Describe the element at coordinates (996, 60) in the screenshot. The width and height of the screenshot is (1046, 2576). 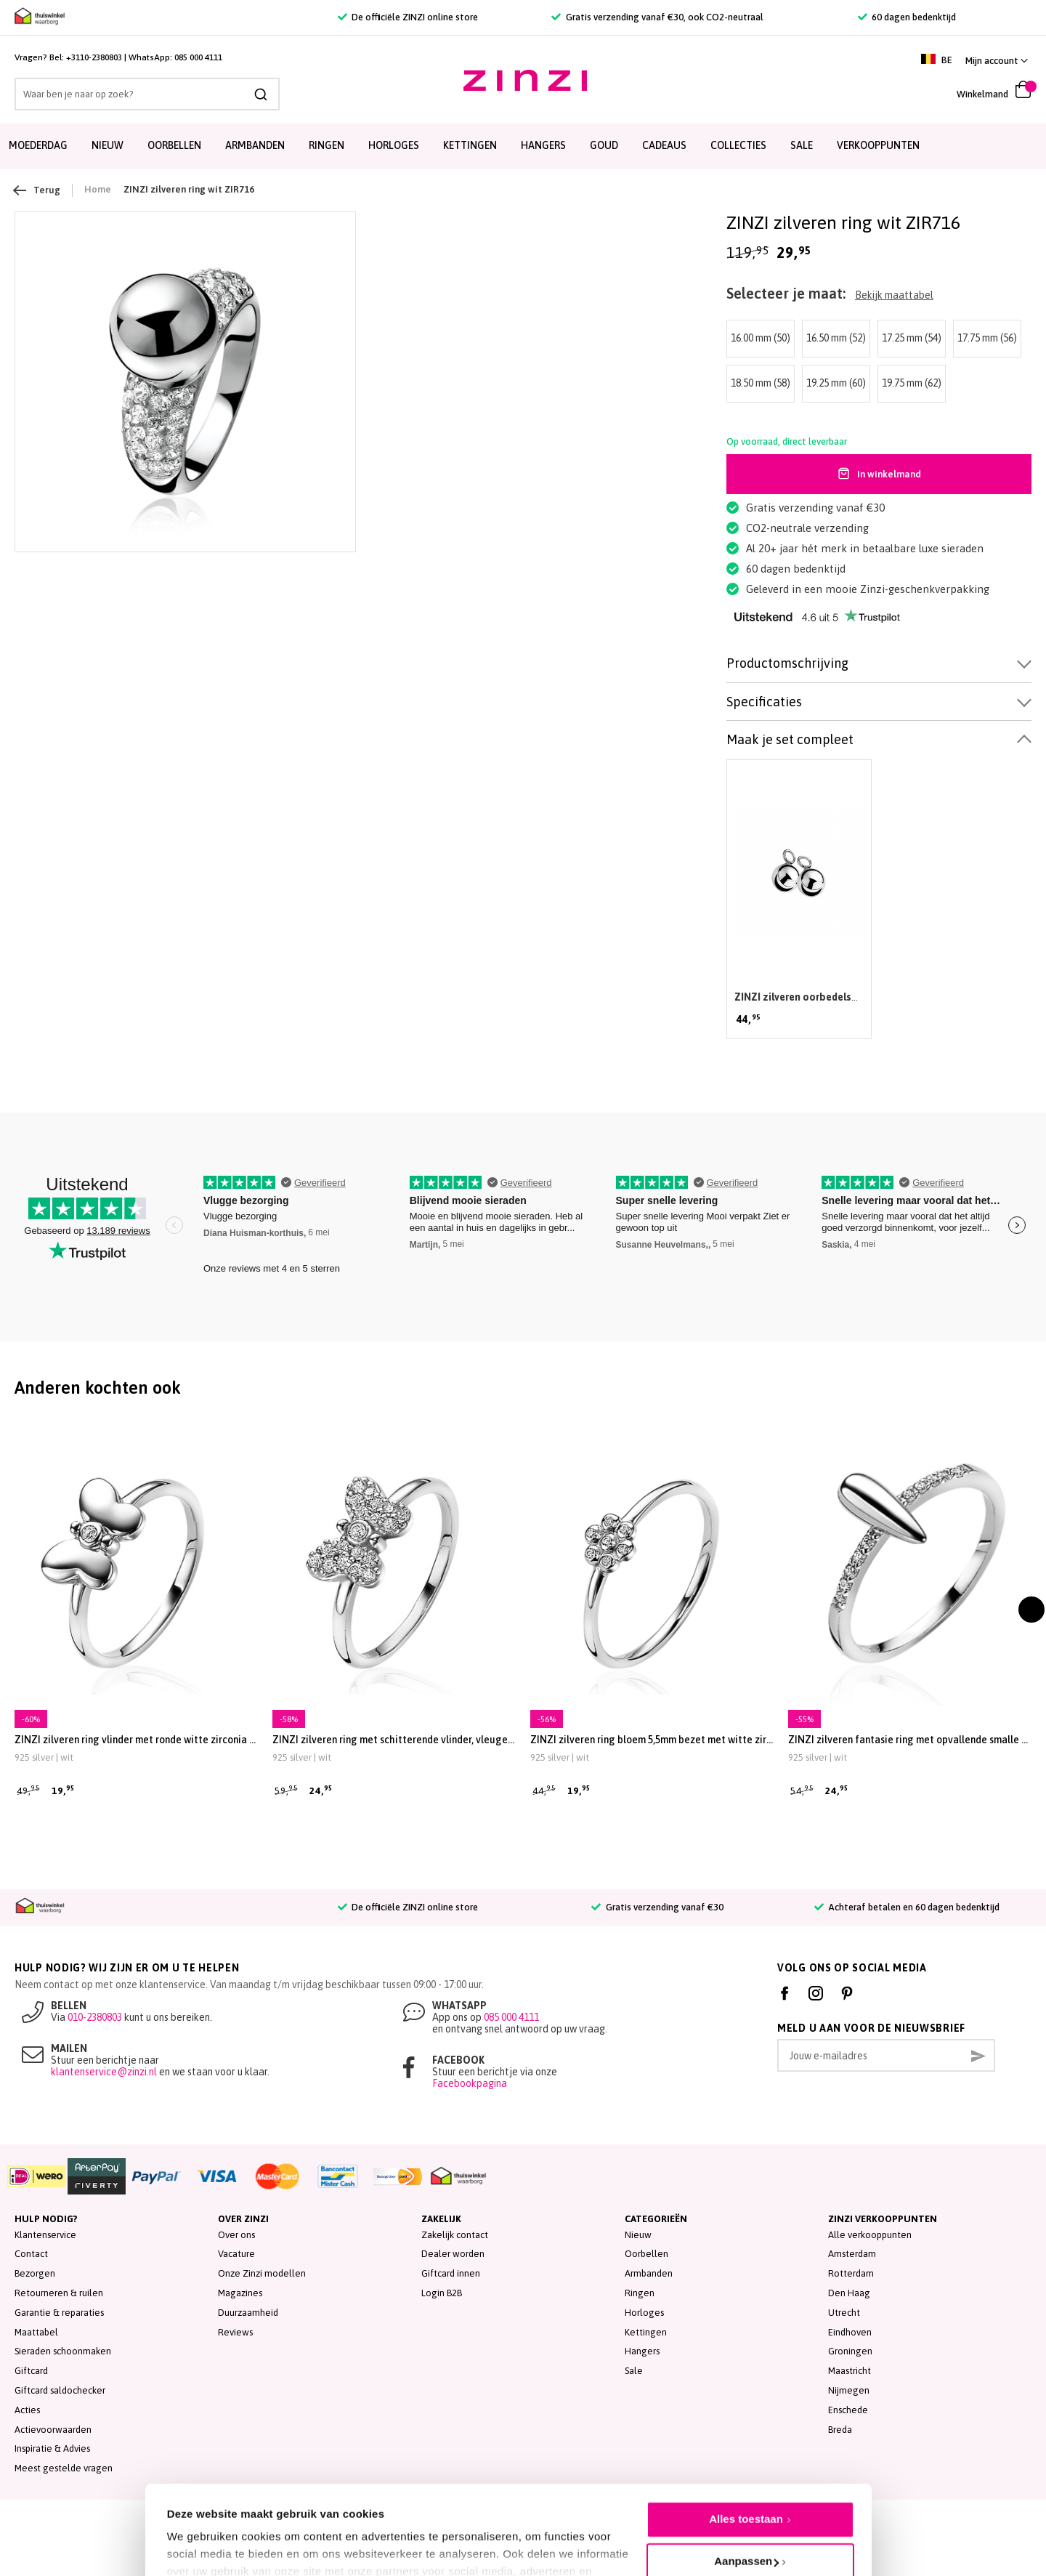
I see `[button]` at that location.